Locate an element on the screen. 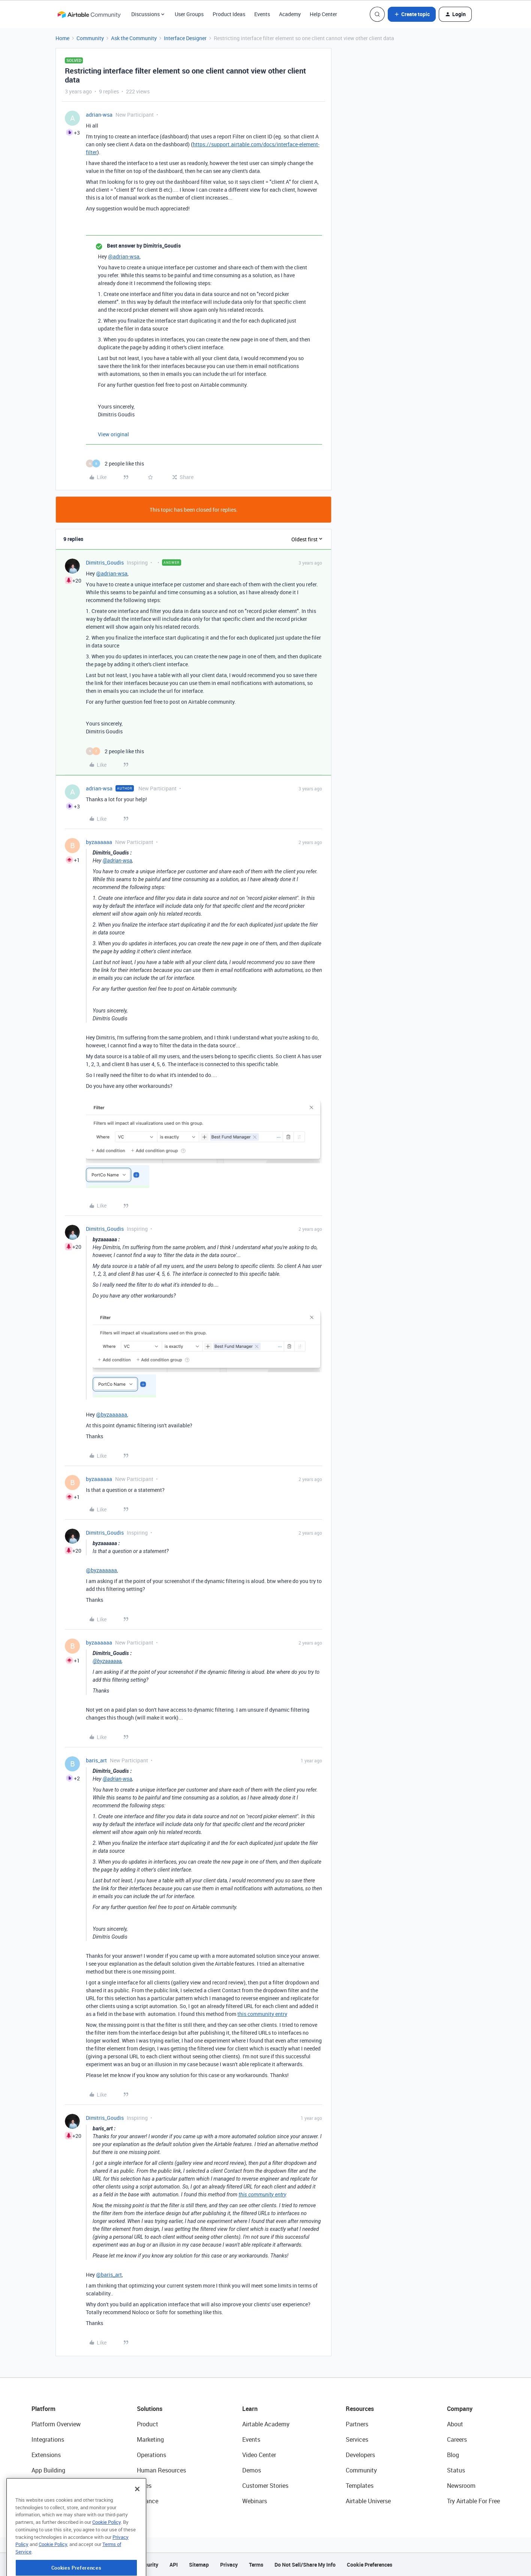  Do Not Sell/Share My Info is located at coordinates (305, 2564).